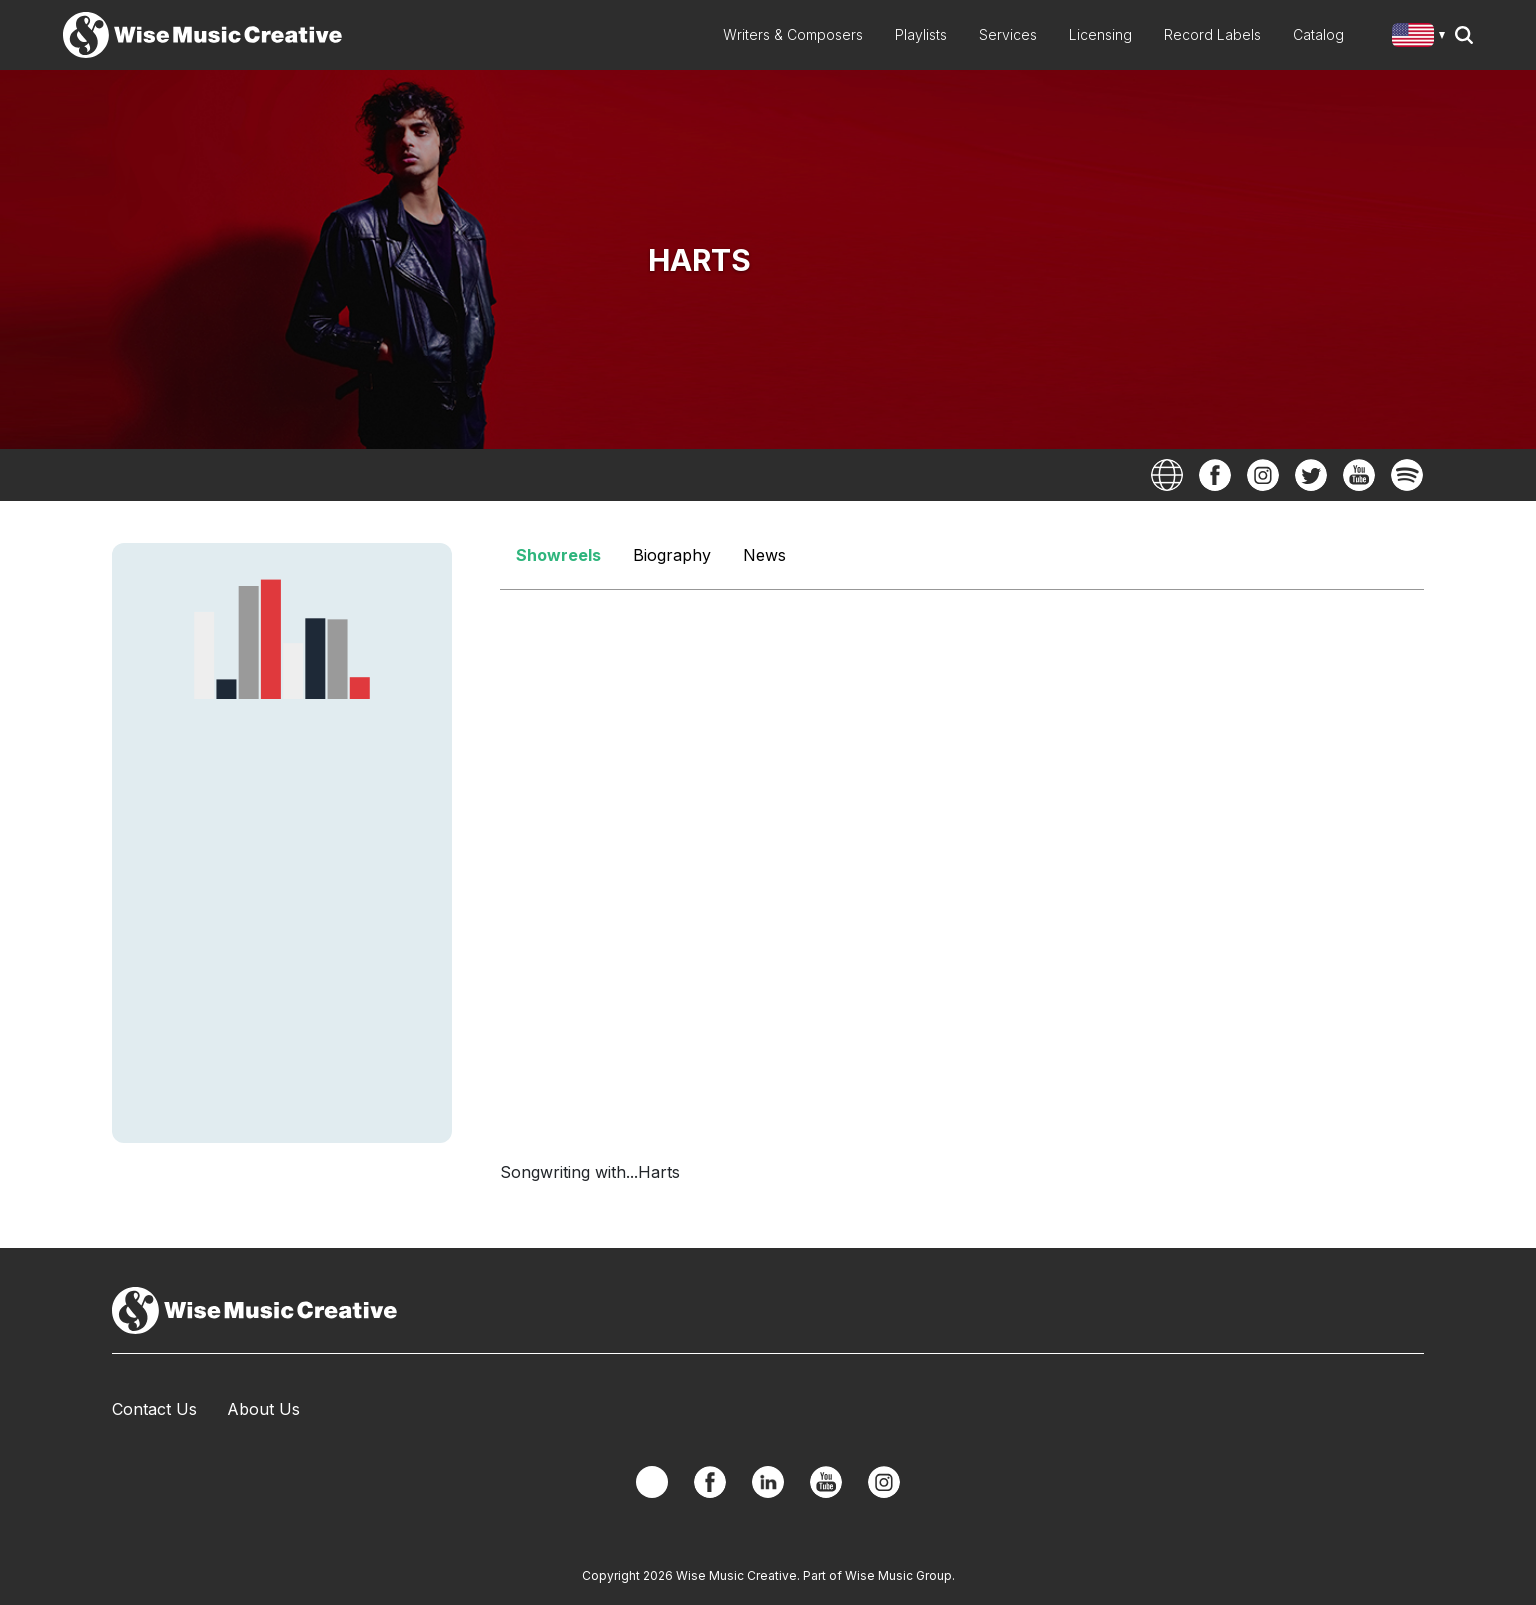 The height and width of the screenshot is (1605, 1536). Describe the element at coordinates (1464, 35) in the screenshot. I see `Search` at that location.